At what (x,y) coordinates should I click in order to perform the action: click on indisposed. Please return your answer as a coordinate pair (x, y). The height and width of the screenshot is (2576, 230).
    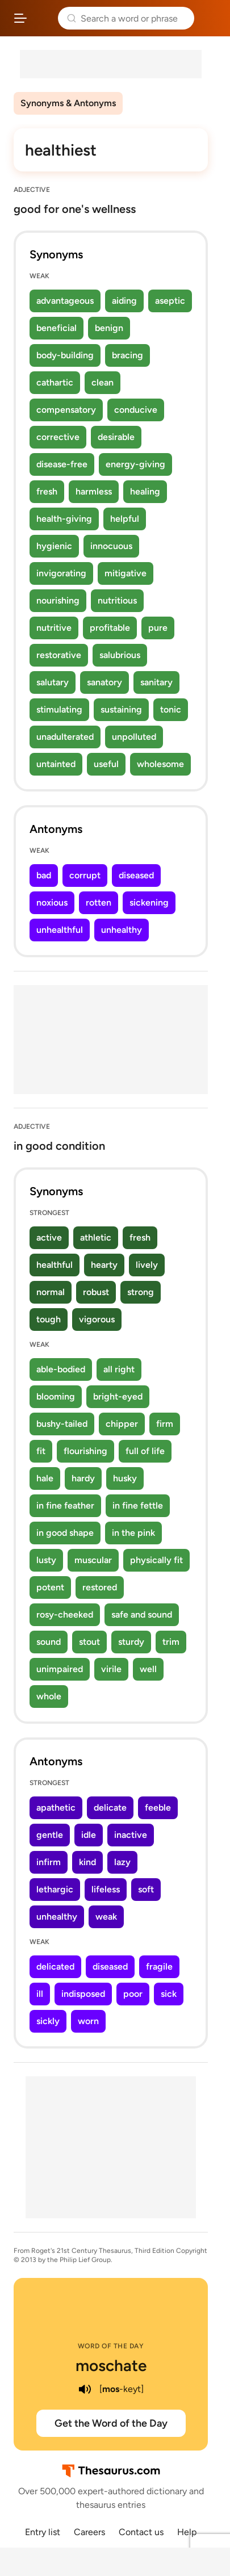
    Looking at the image, I should click on (83, 1993).